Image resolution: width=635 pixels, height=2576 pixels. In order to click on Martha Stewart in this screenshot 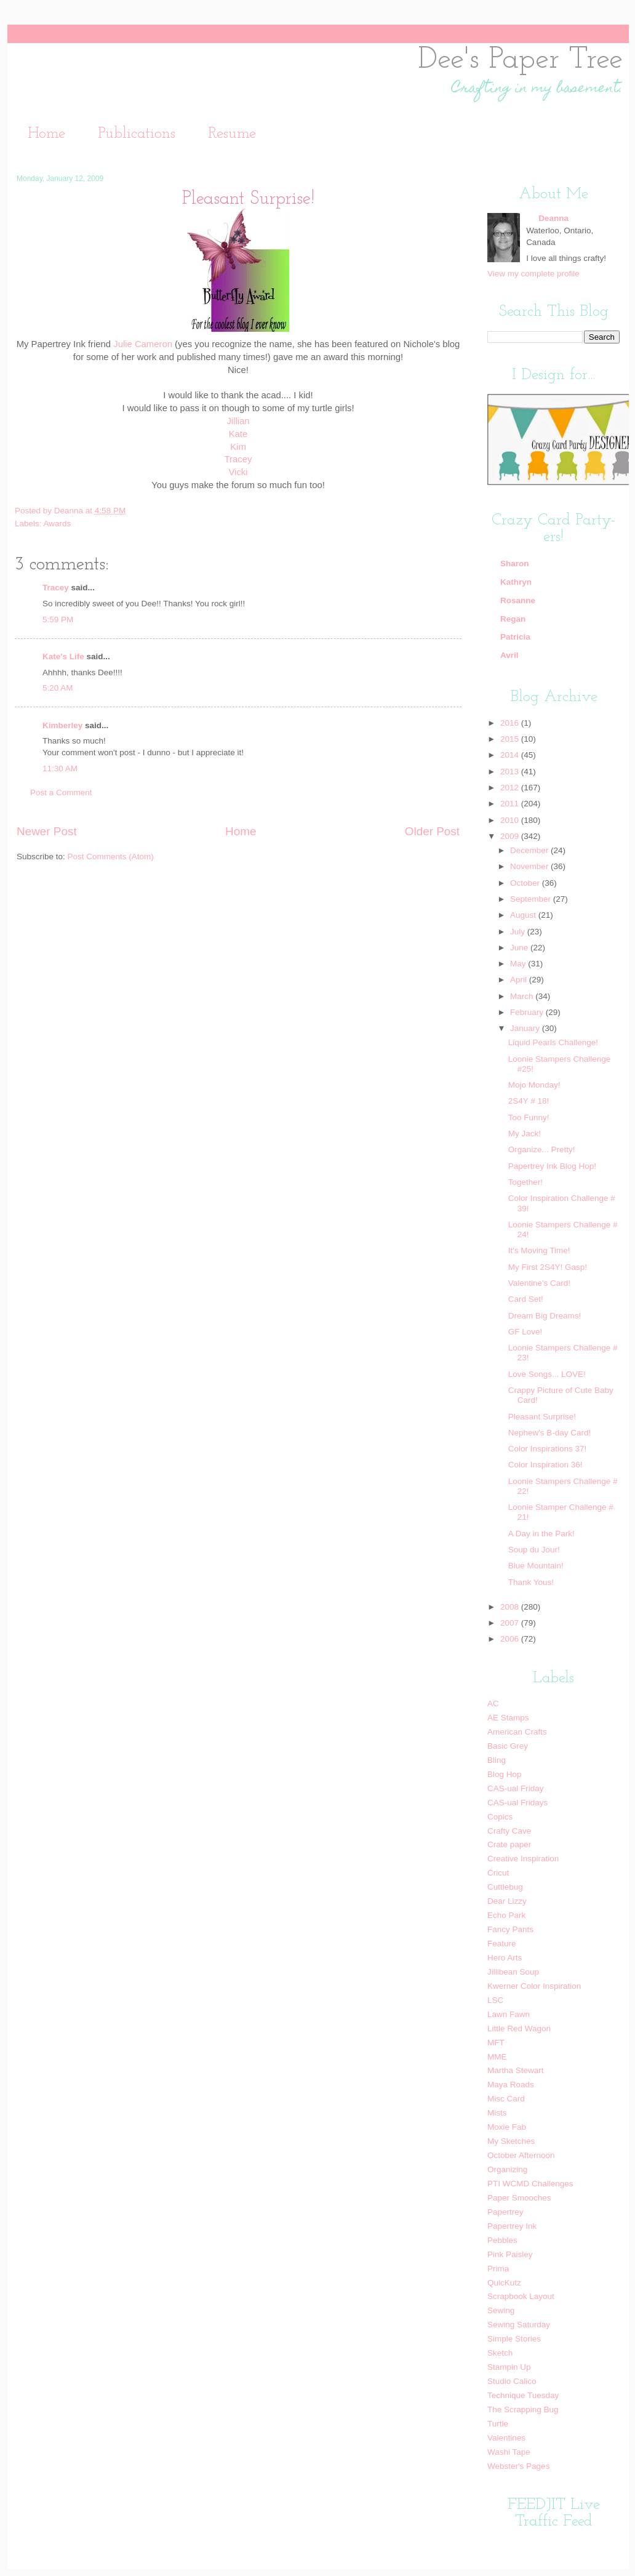, I will do `click(515, 2070)`.